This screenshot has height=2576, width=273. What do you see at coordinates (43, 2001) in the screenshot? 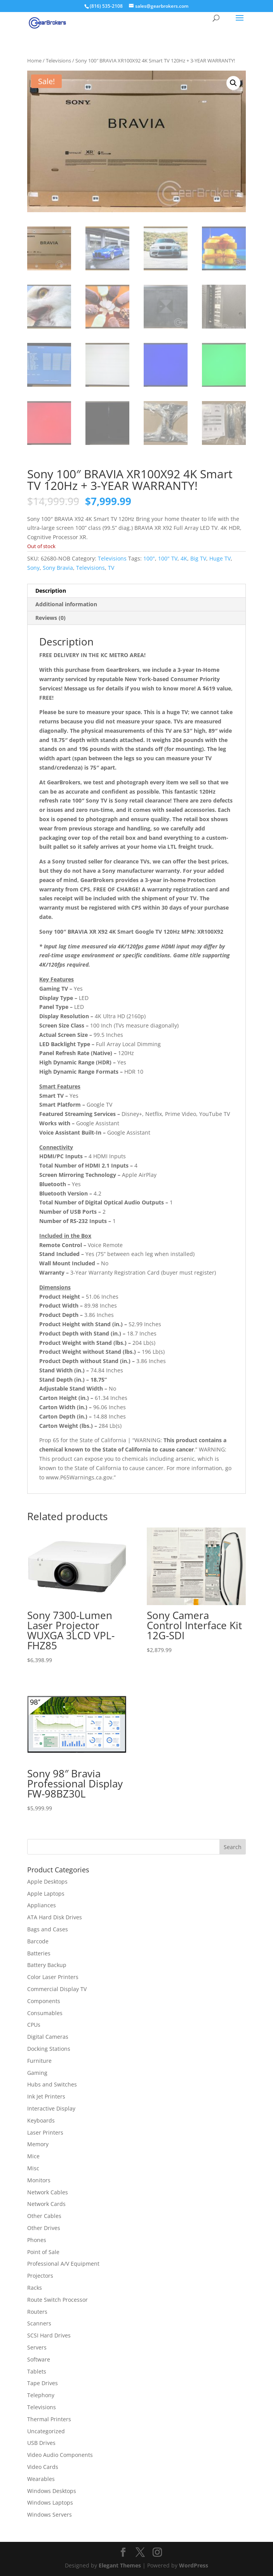
I see `Components` at bounding box center [43, 2001].